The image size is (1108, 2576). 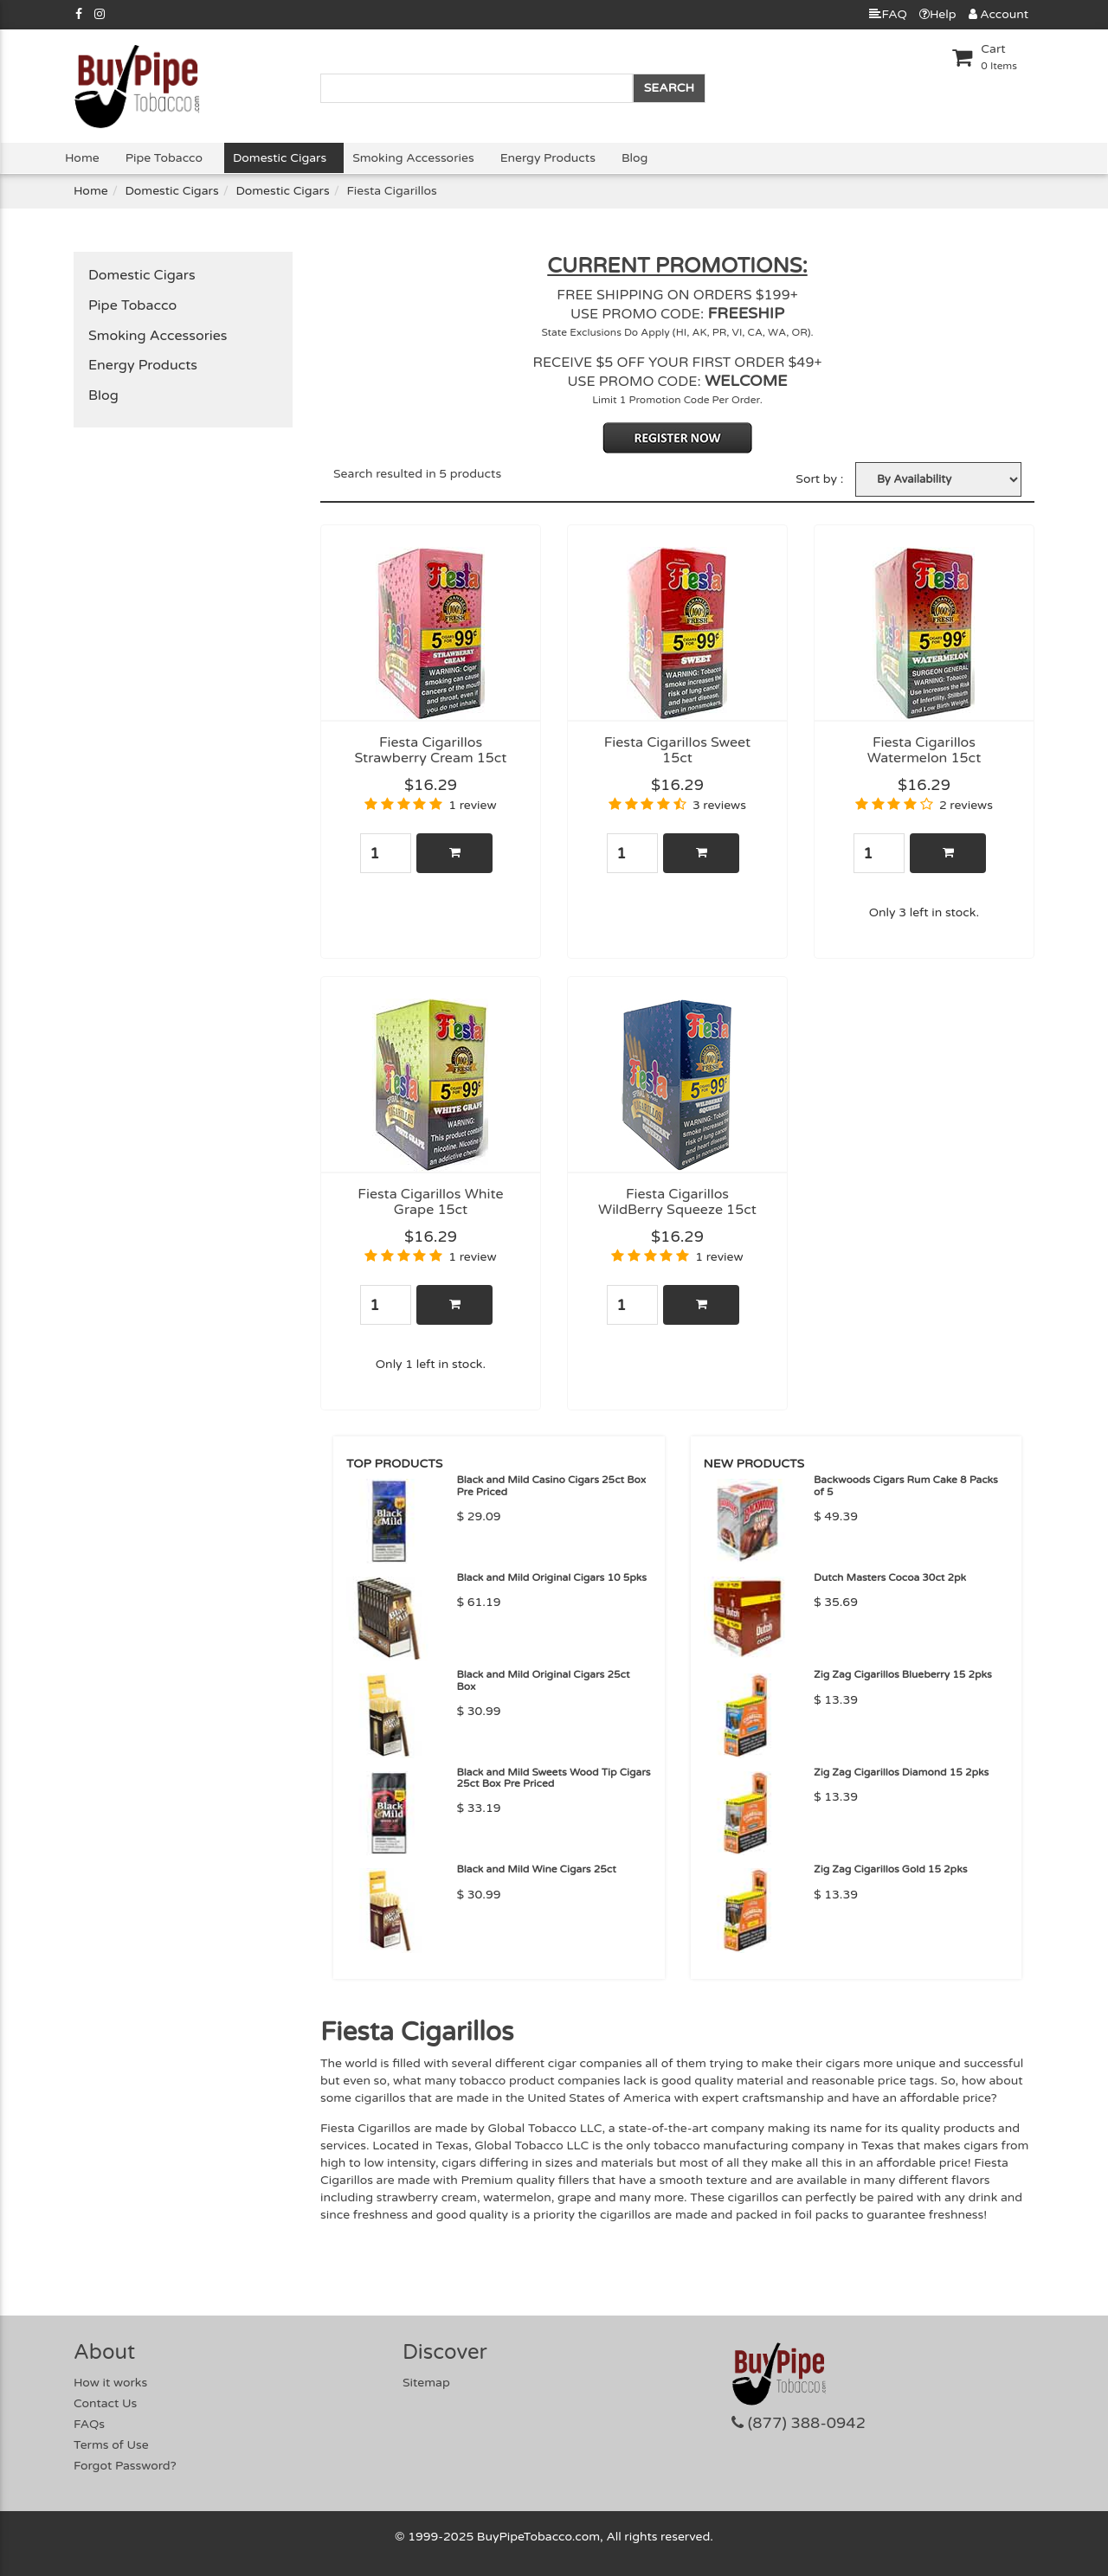 What do you see at coordinates (110, 2382) in the screenshot?
I see `How it works` at bounding box center [110, 2382].